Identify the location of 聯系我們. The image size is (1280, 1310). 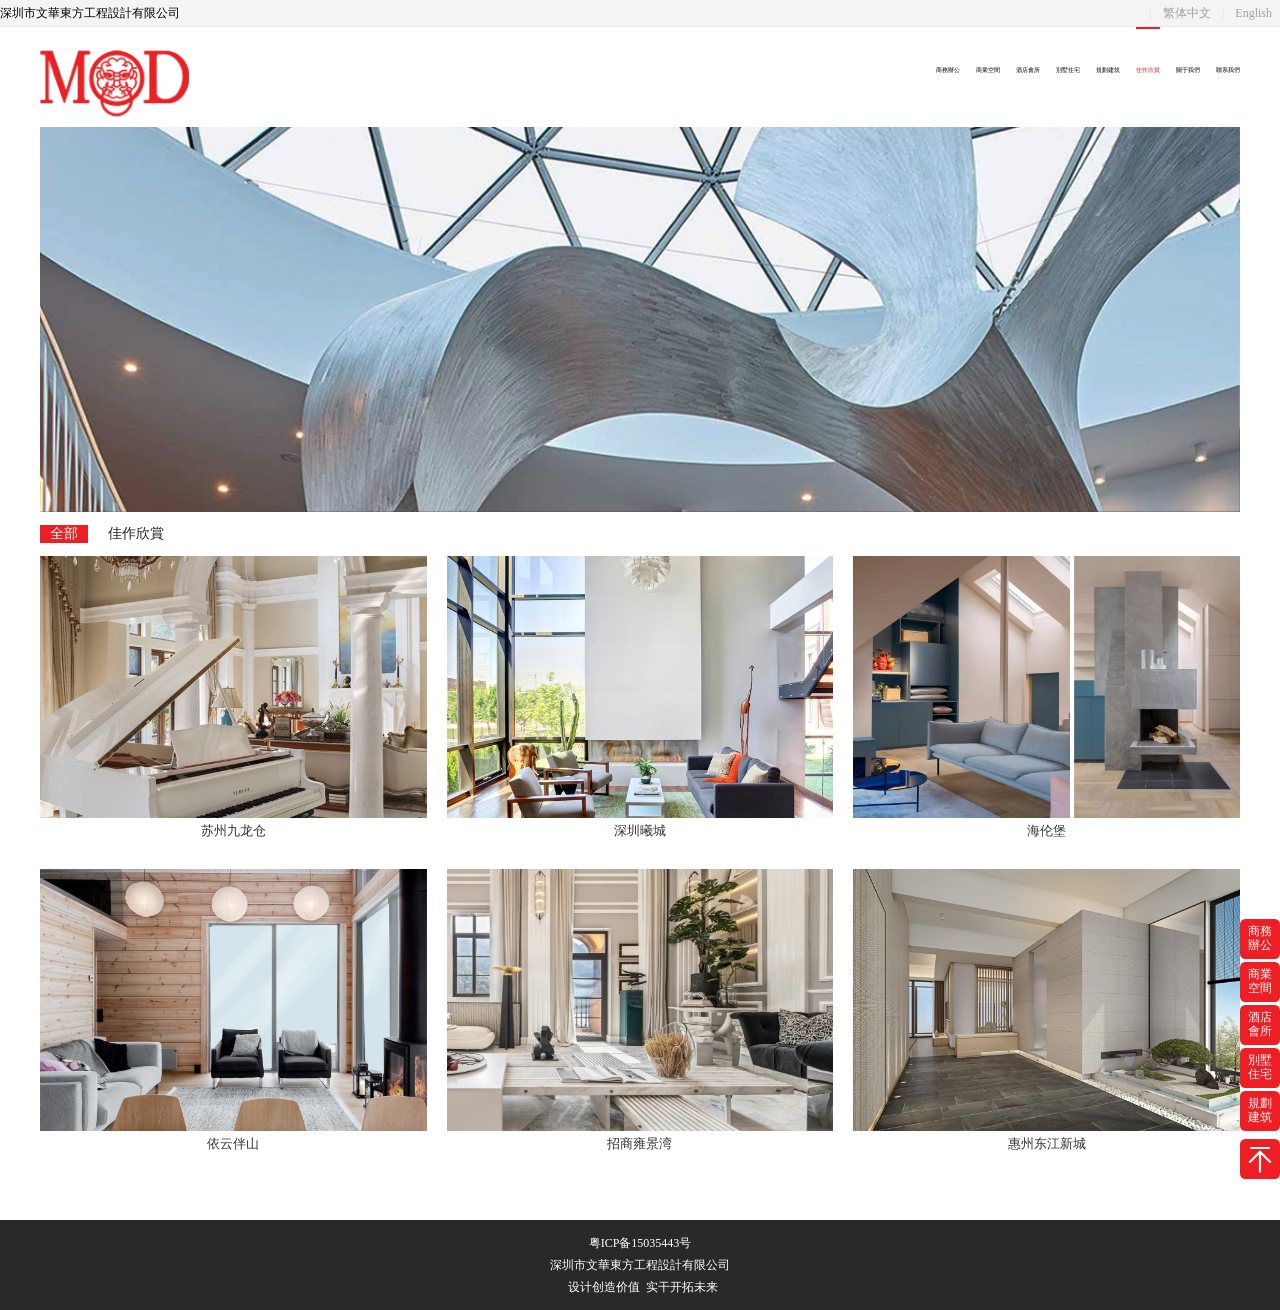
(1228, 70).